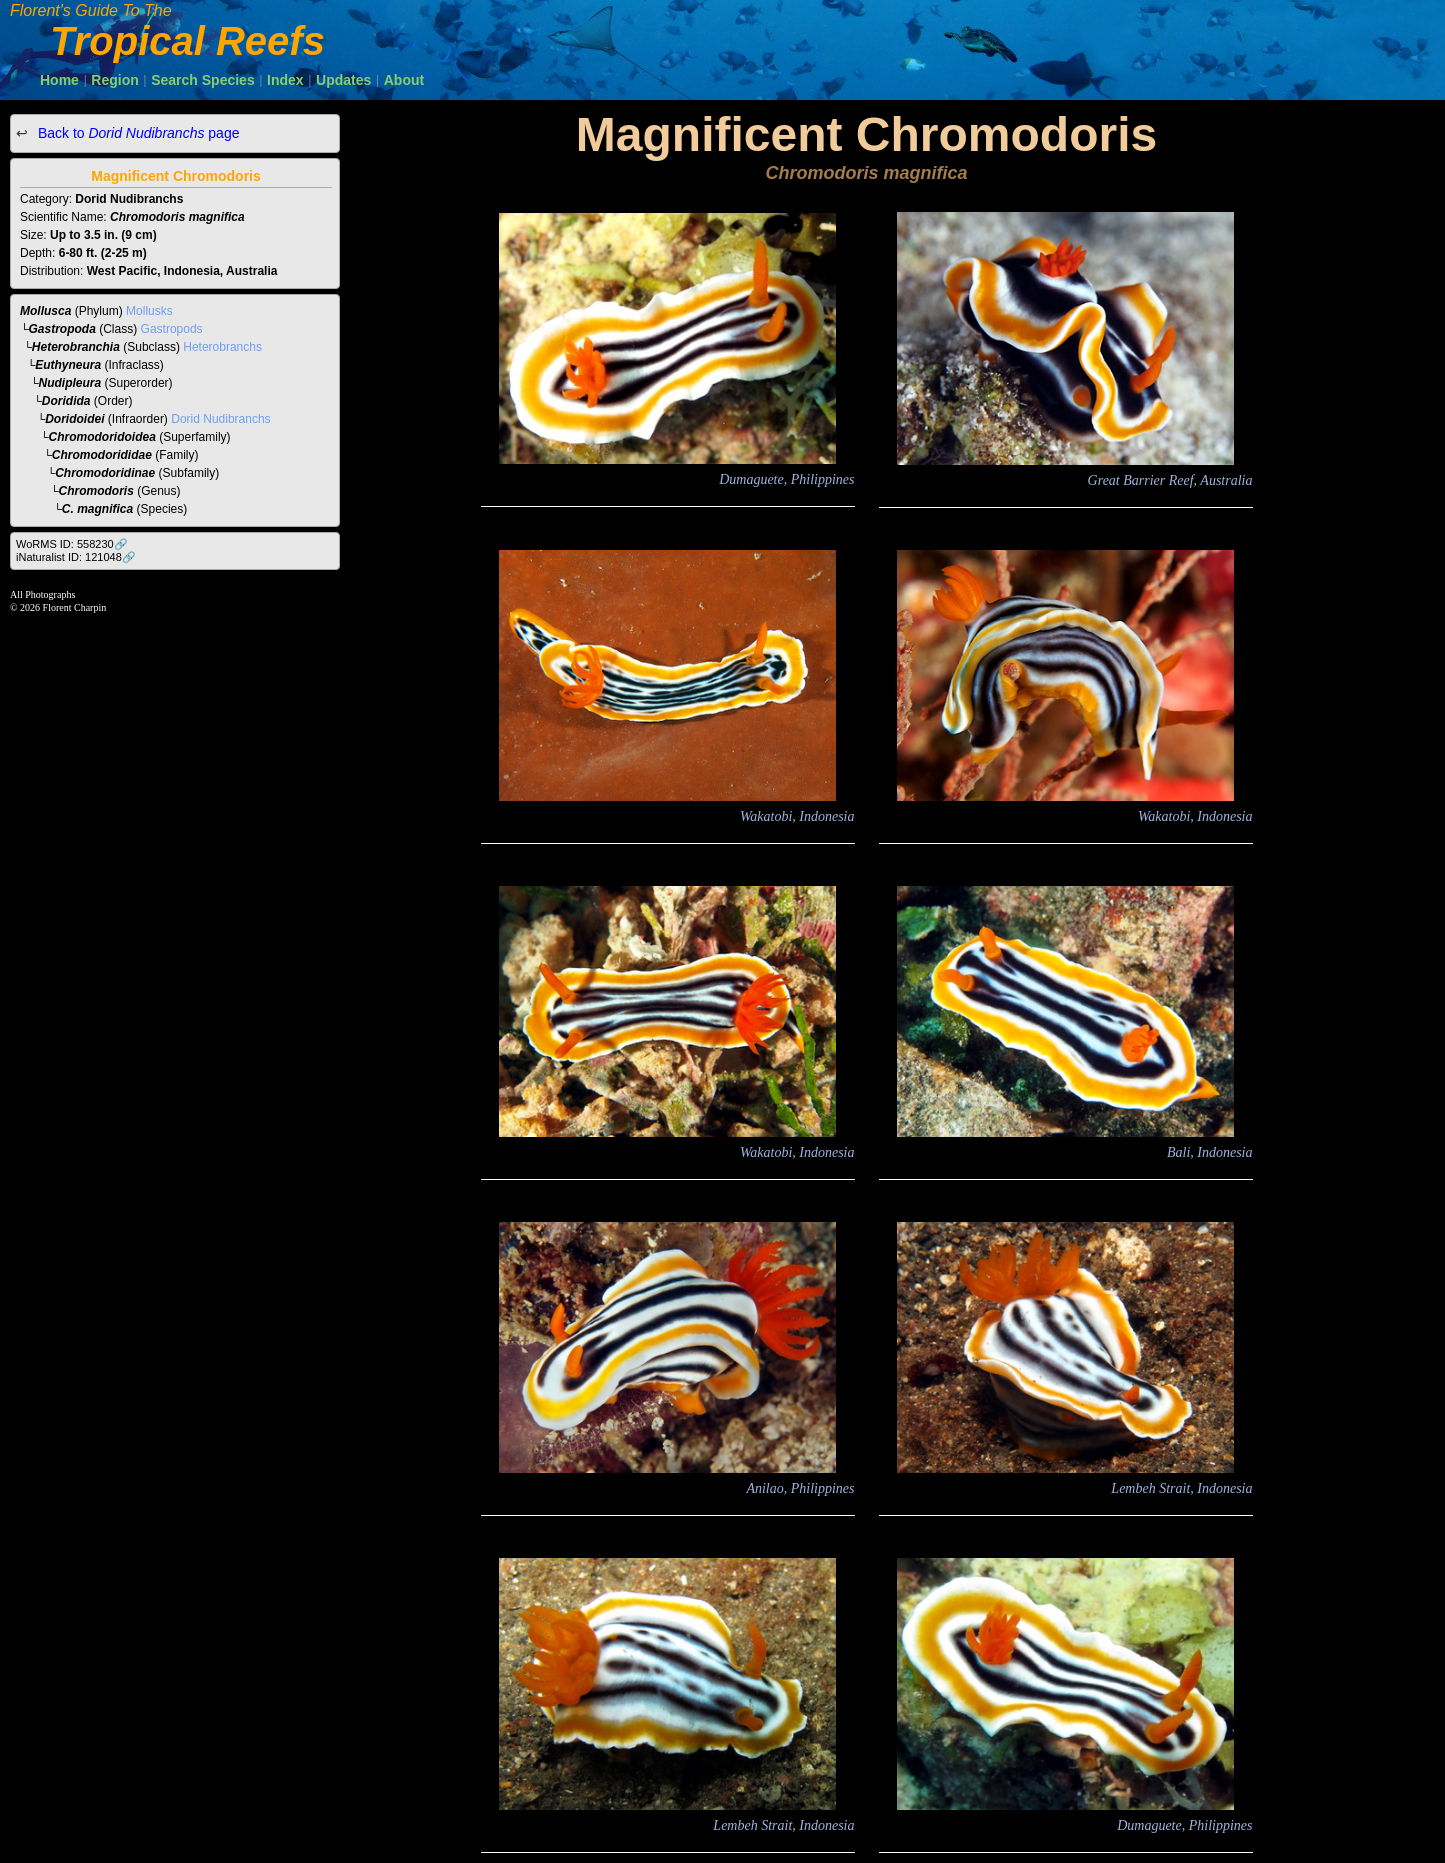 The image size is (1445, 1863). Describe the element at coordinates (343, 80) in the screenshot. I see `Updates` at that location.